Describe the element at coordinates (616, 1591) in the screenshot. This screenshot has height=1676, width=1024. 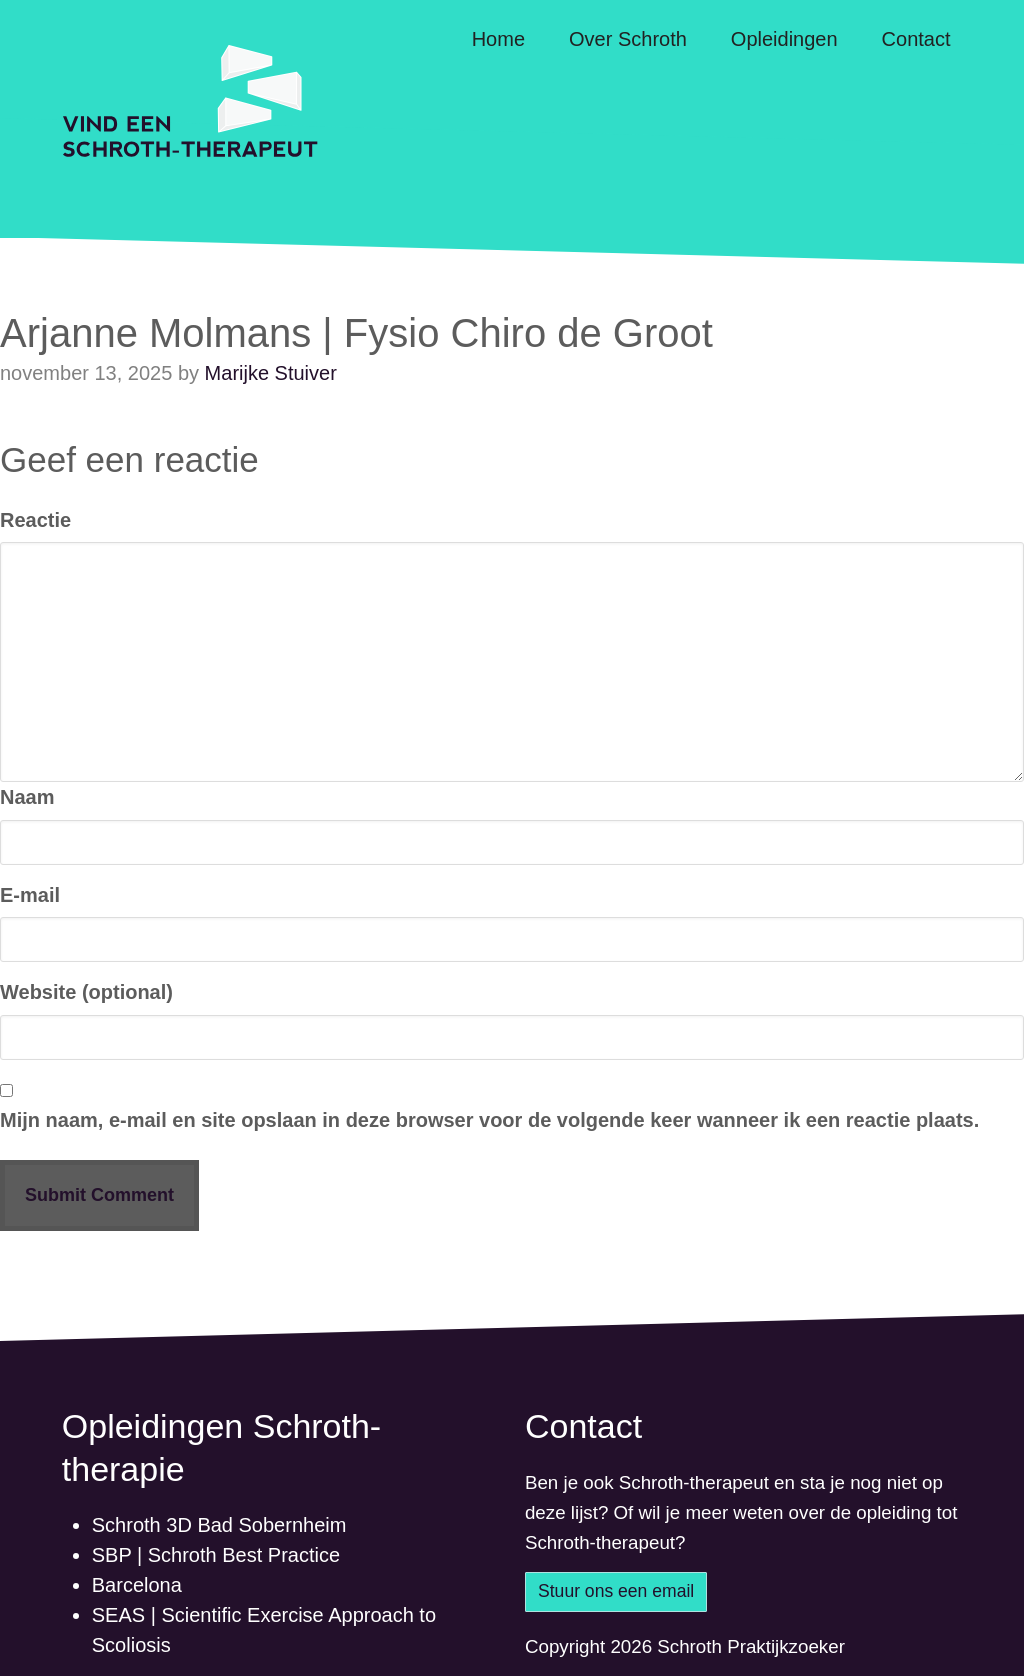
I see `Stuur ons een email` at that location.